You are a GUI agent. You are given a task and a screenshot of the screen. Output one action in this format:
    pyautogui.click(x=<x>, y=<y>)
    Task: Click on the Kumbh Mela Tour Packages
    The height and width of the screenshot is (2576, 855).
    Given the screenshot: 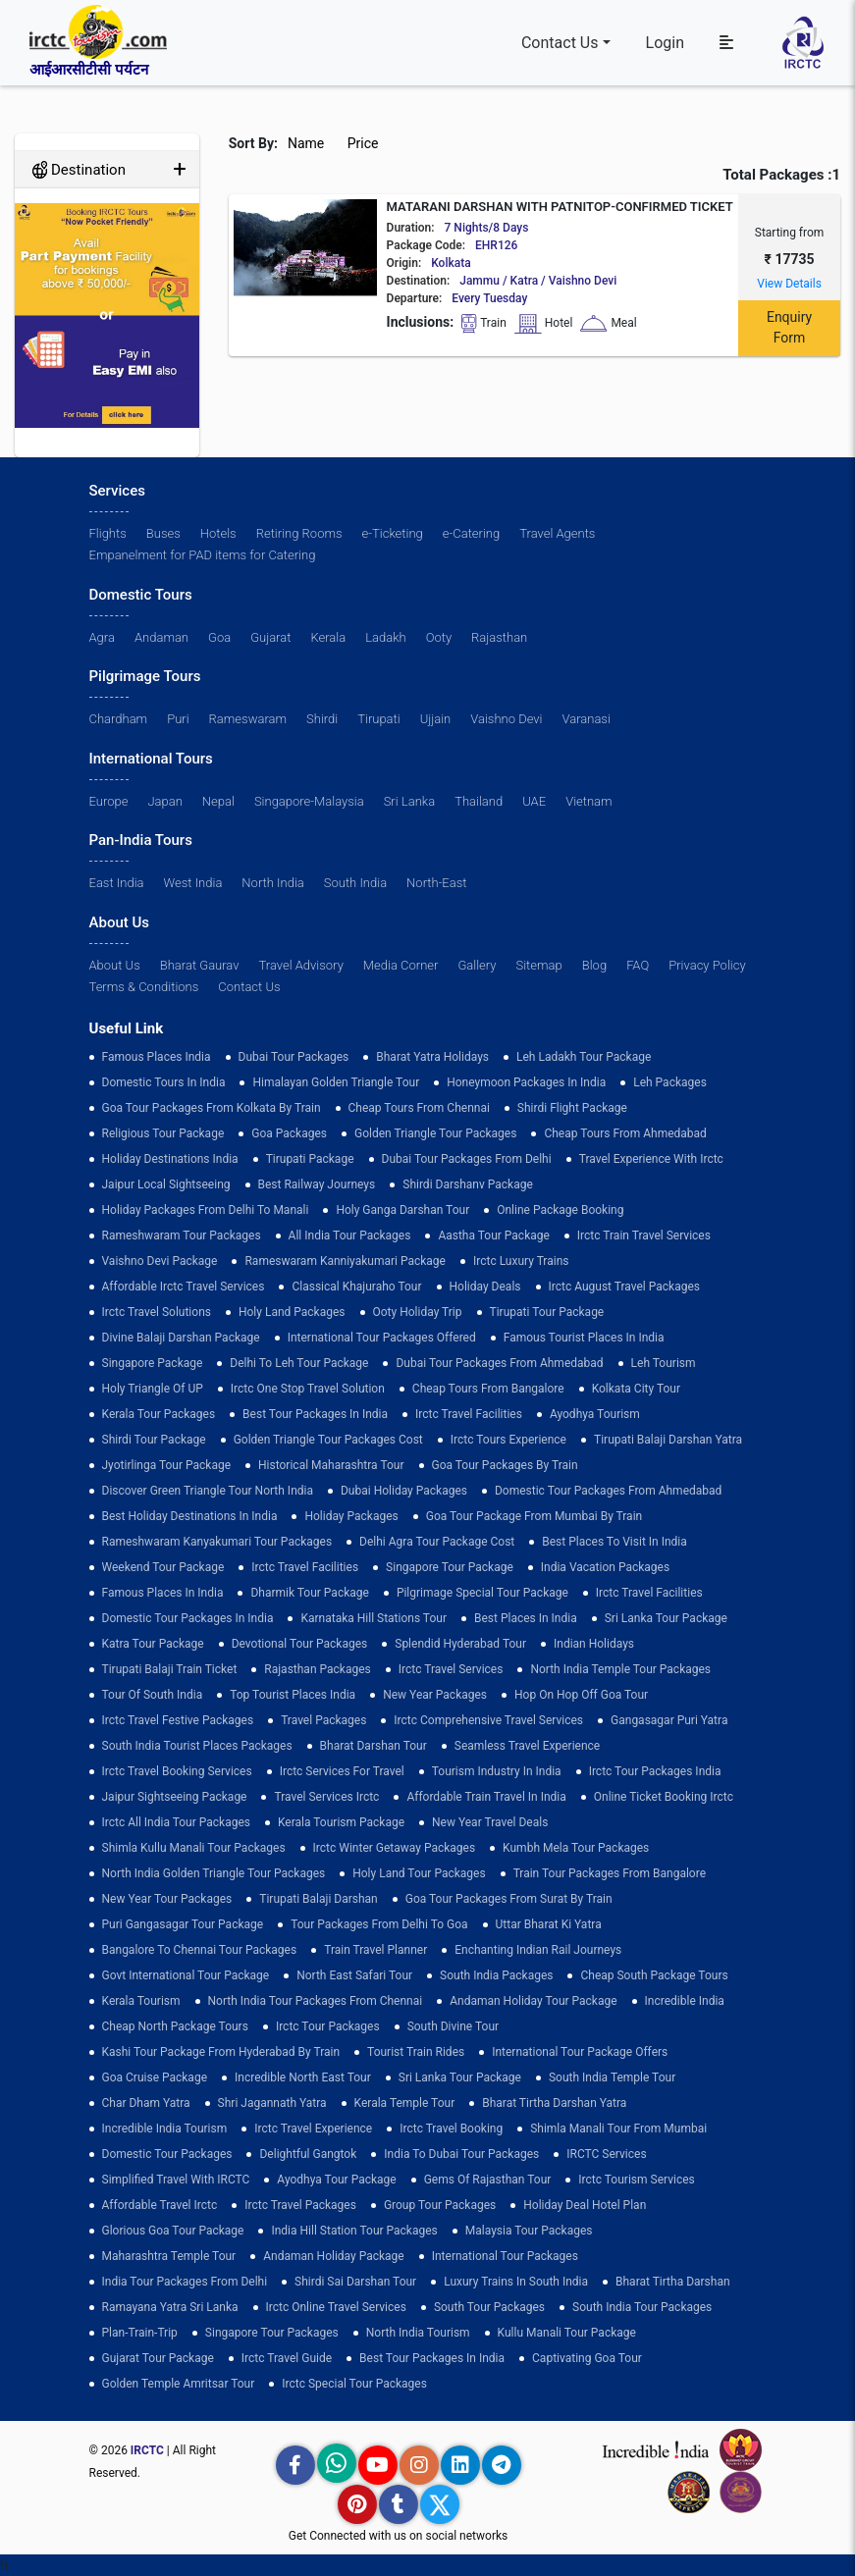 What is the action you would take?
    pyautogui.click(x=576, y=1848)
    